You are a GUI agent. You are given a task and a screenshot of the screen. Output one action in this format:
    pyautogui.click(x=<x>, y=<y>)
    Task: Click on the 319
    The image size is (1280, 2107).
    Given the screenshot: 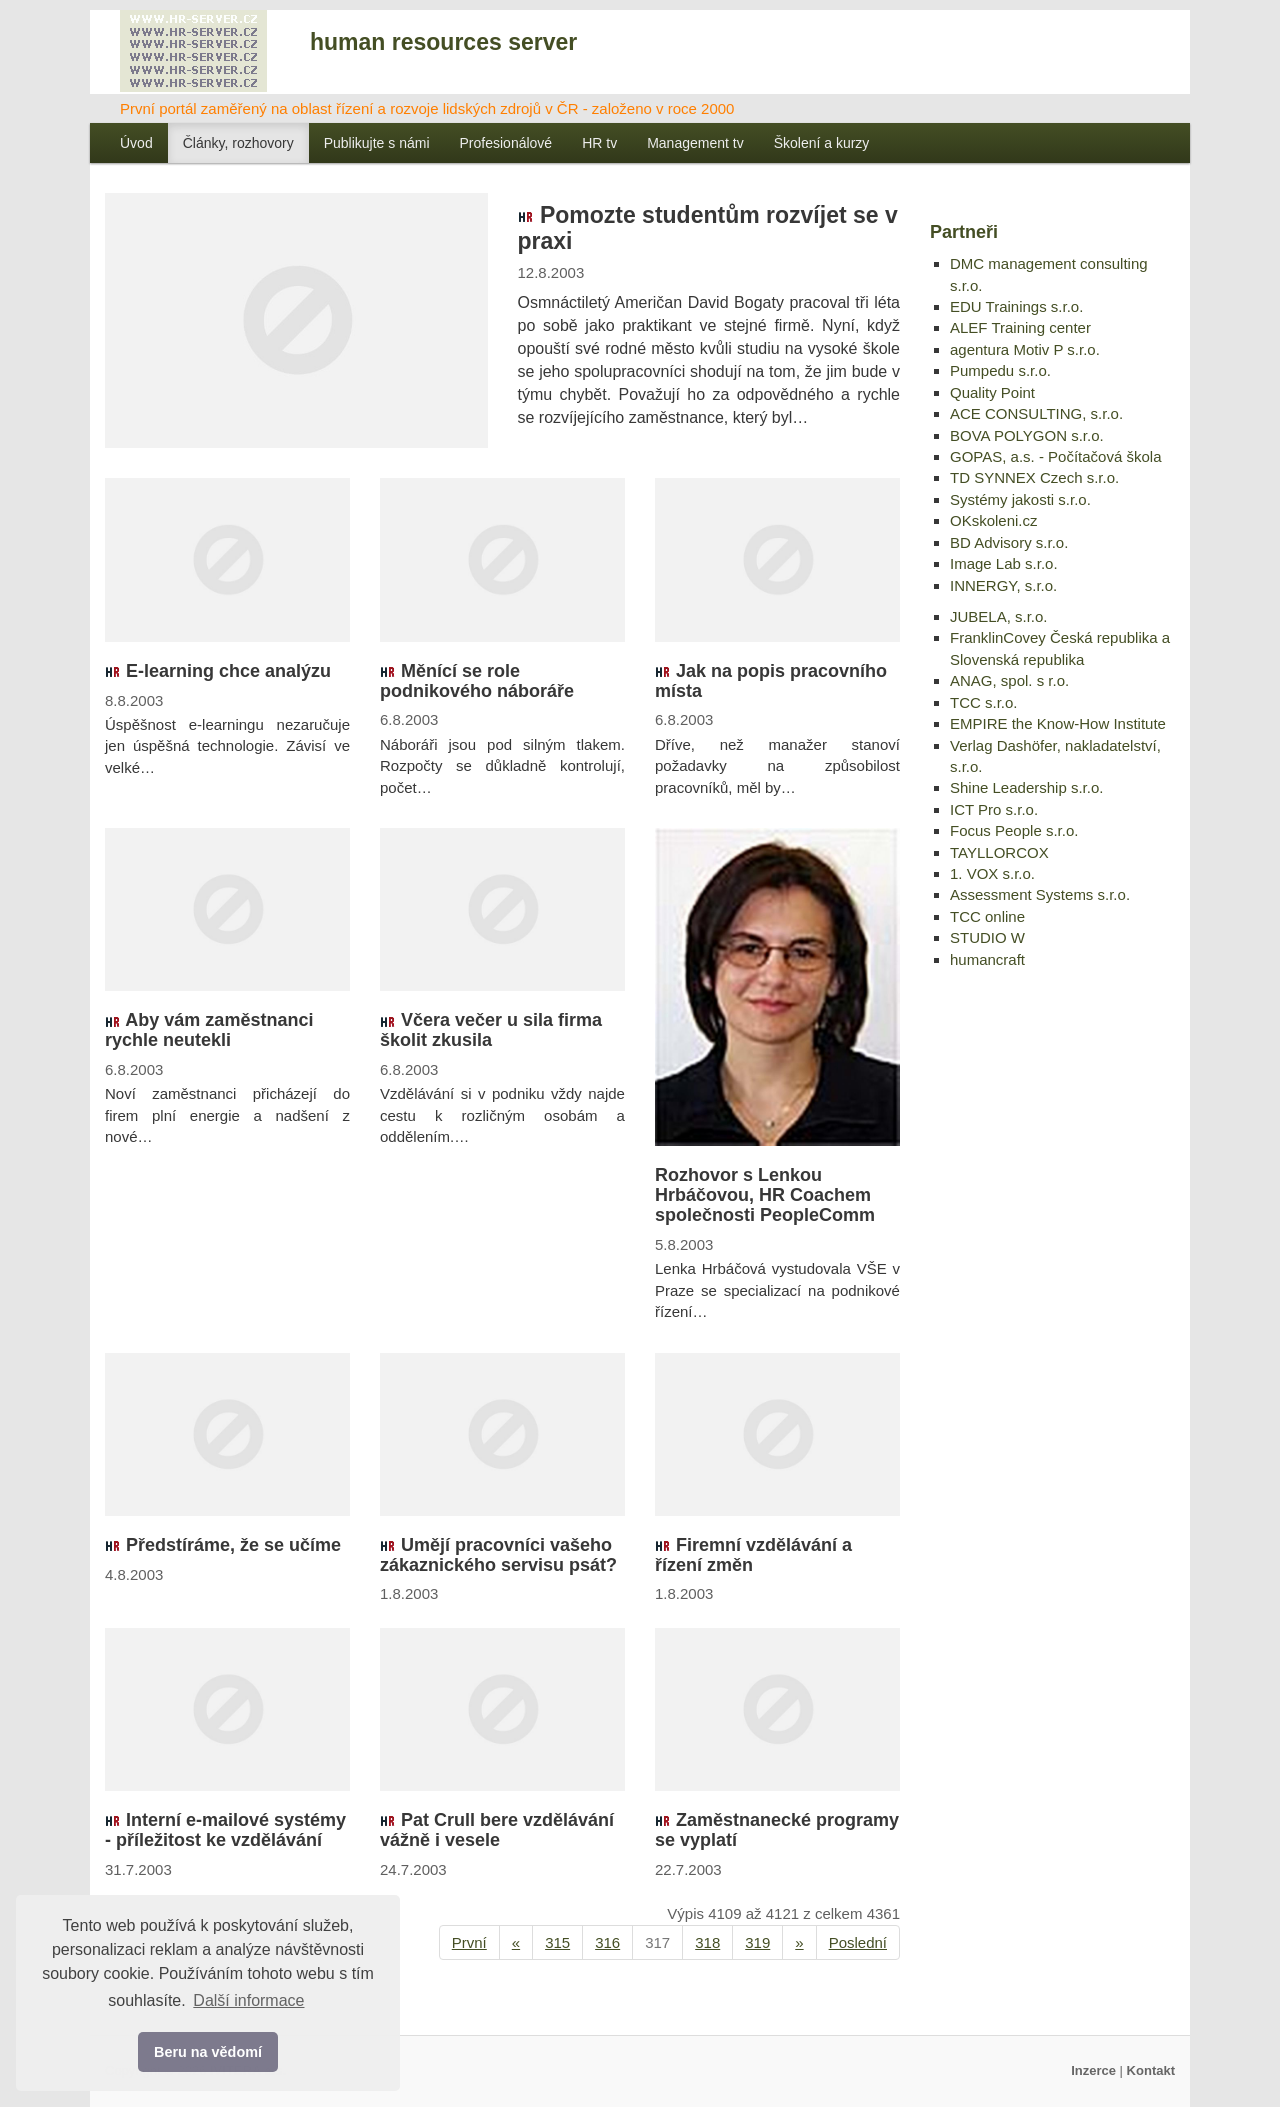 What is the action you would take?
    pyautogui.click(x=757, y=1942)
    